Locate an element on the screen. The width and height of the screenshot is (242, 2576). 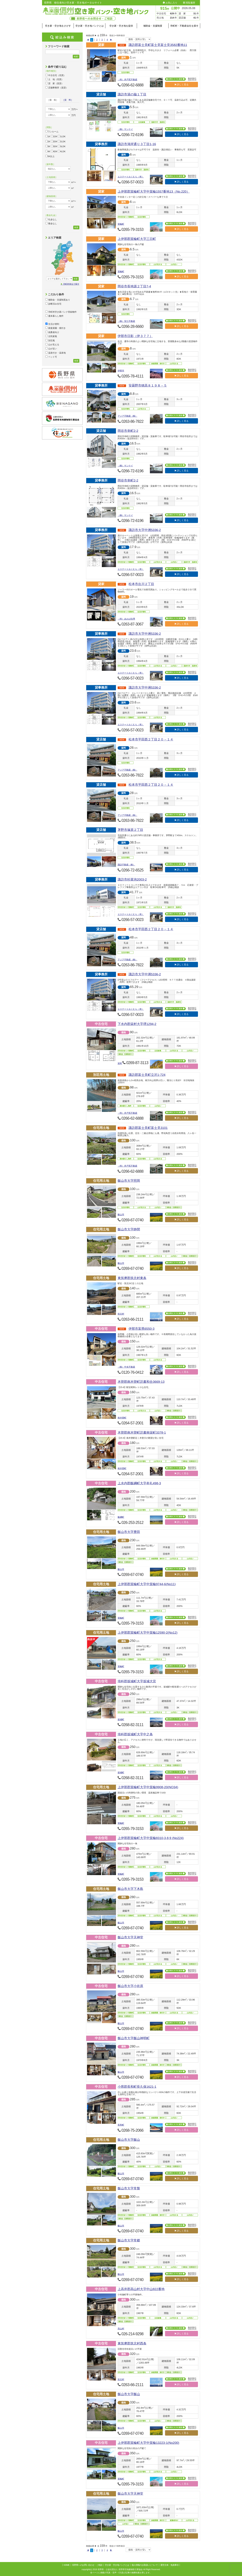
貸 家（賃貸） is located at coordinates (54, 83).